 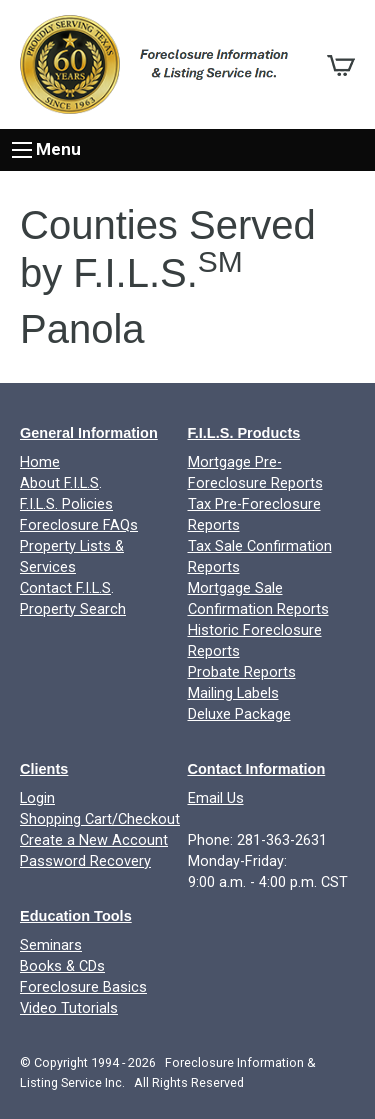 I want to click on Create a New Account, so click(x=94, y=840).